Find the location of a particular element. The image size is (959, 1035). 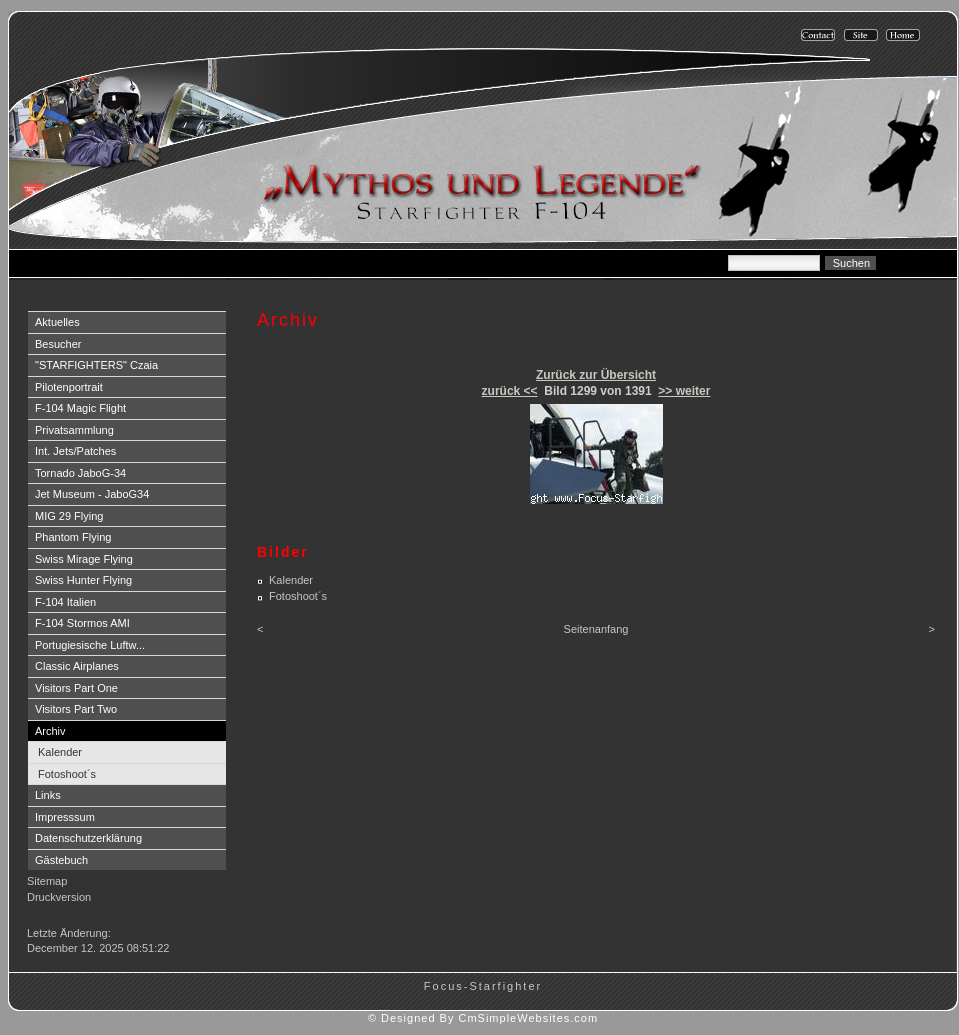

MIG 29 Flying is located at coordinates (69, 516).